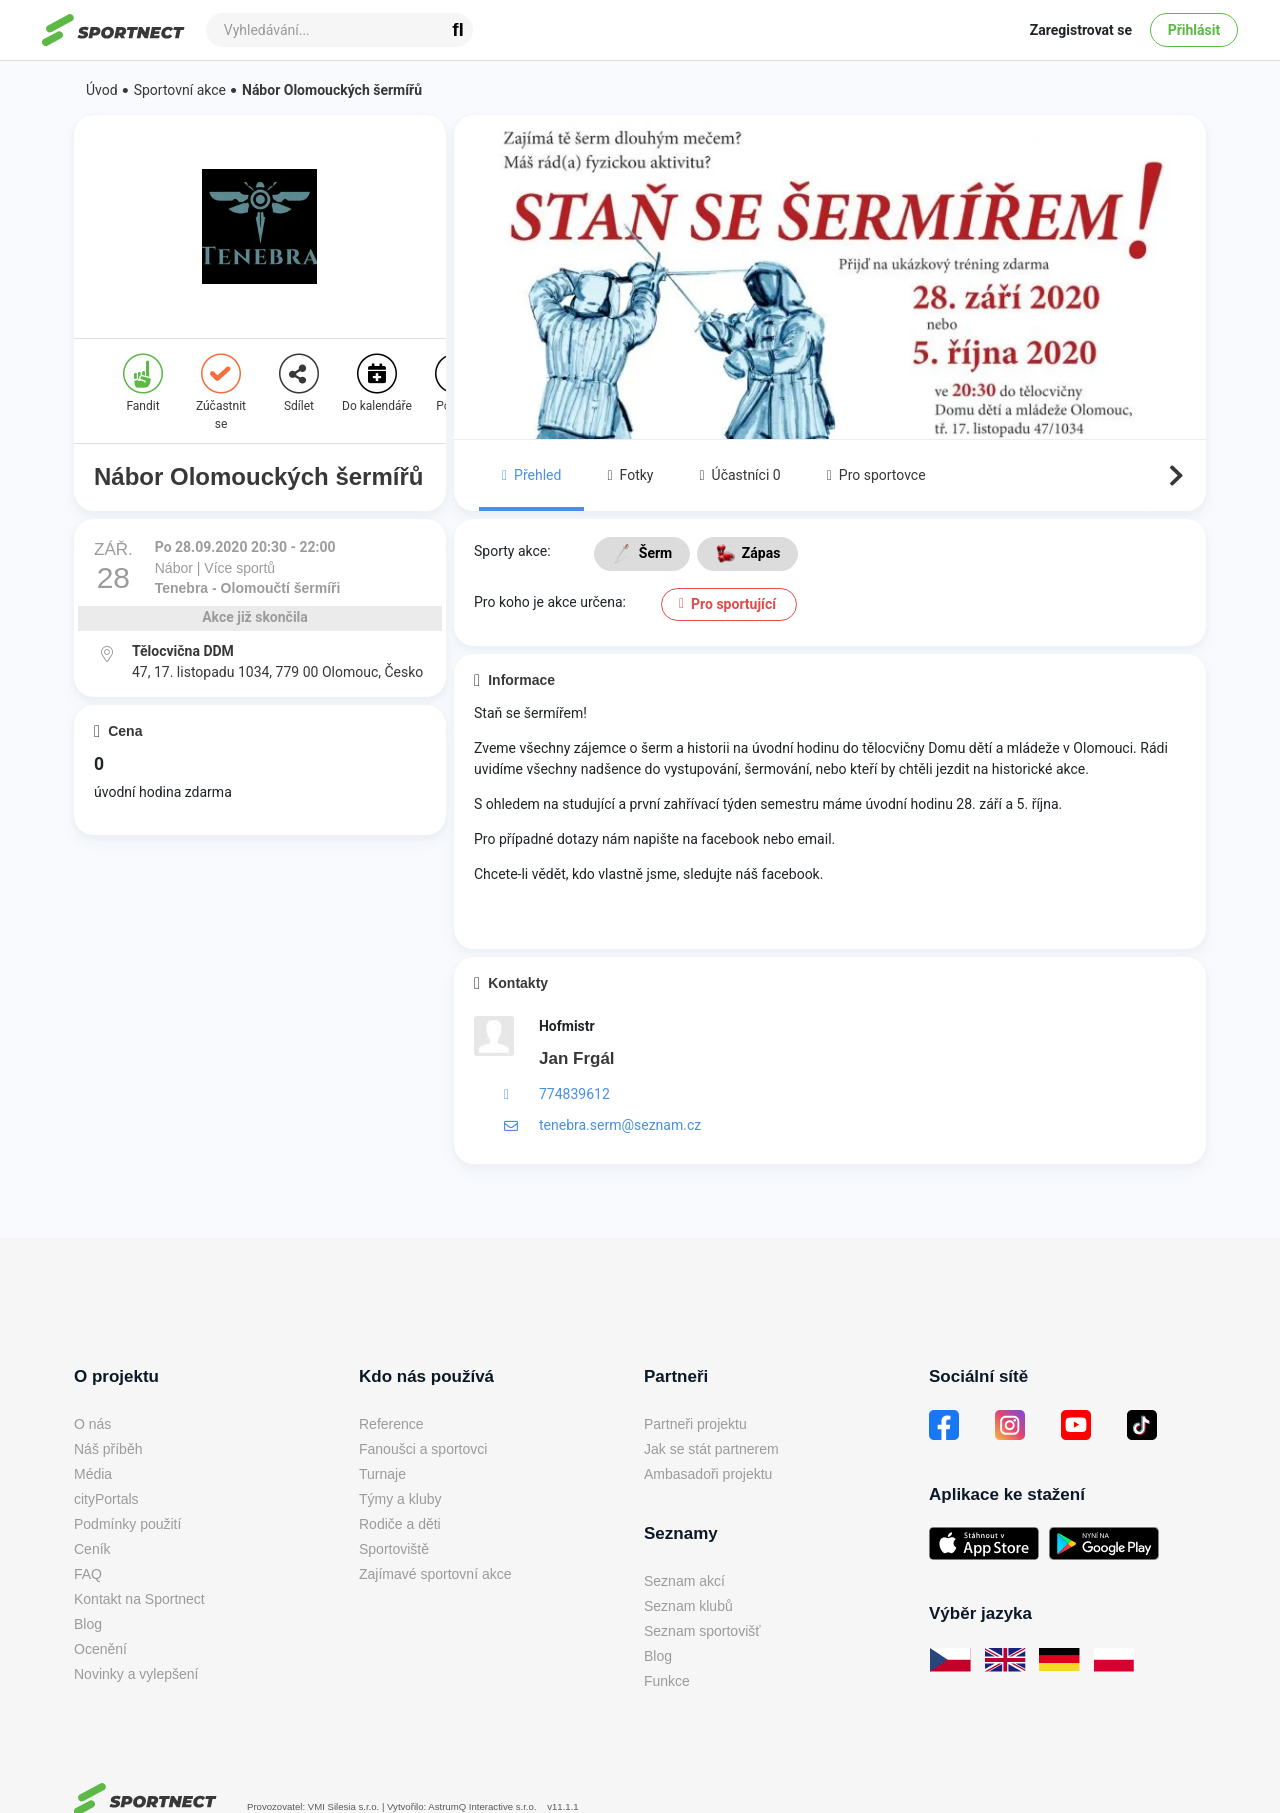 This screenshot has width=1280, height=1813. I want to click on Novinky a vylepšení, so click(136, 1674).